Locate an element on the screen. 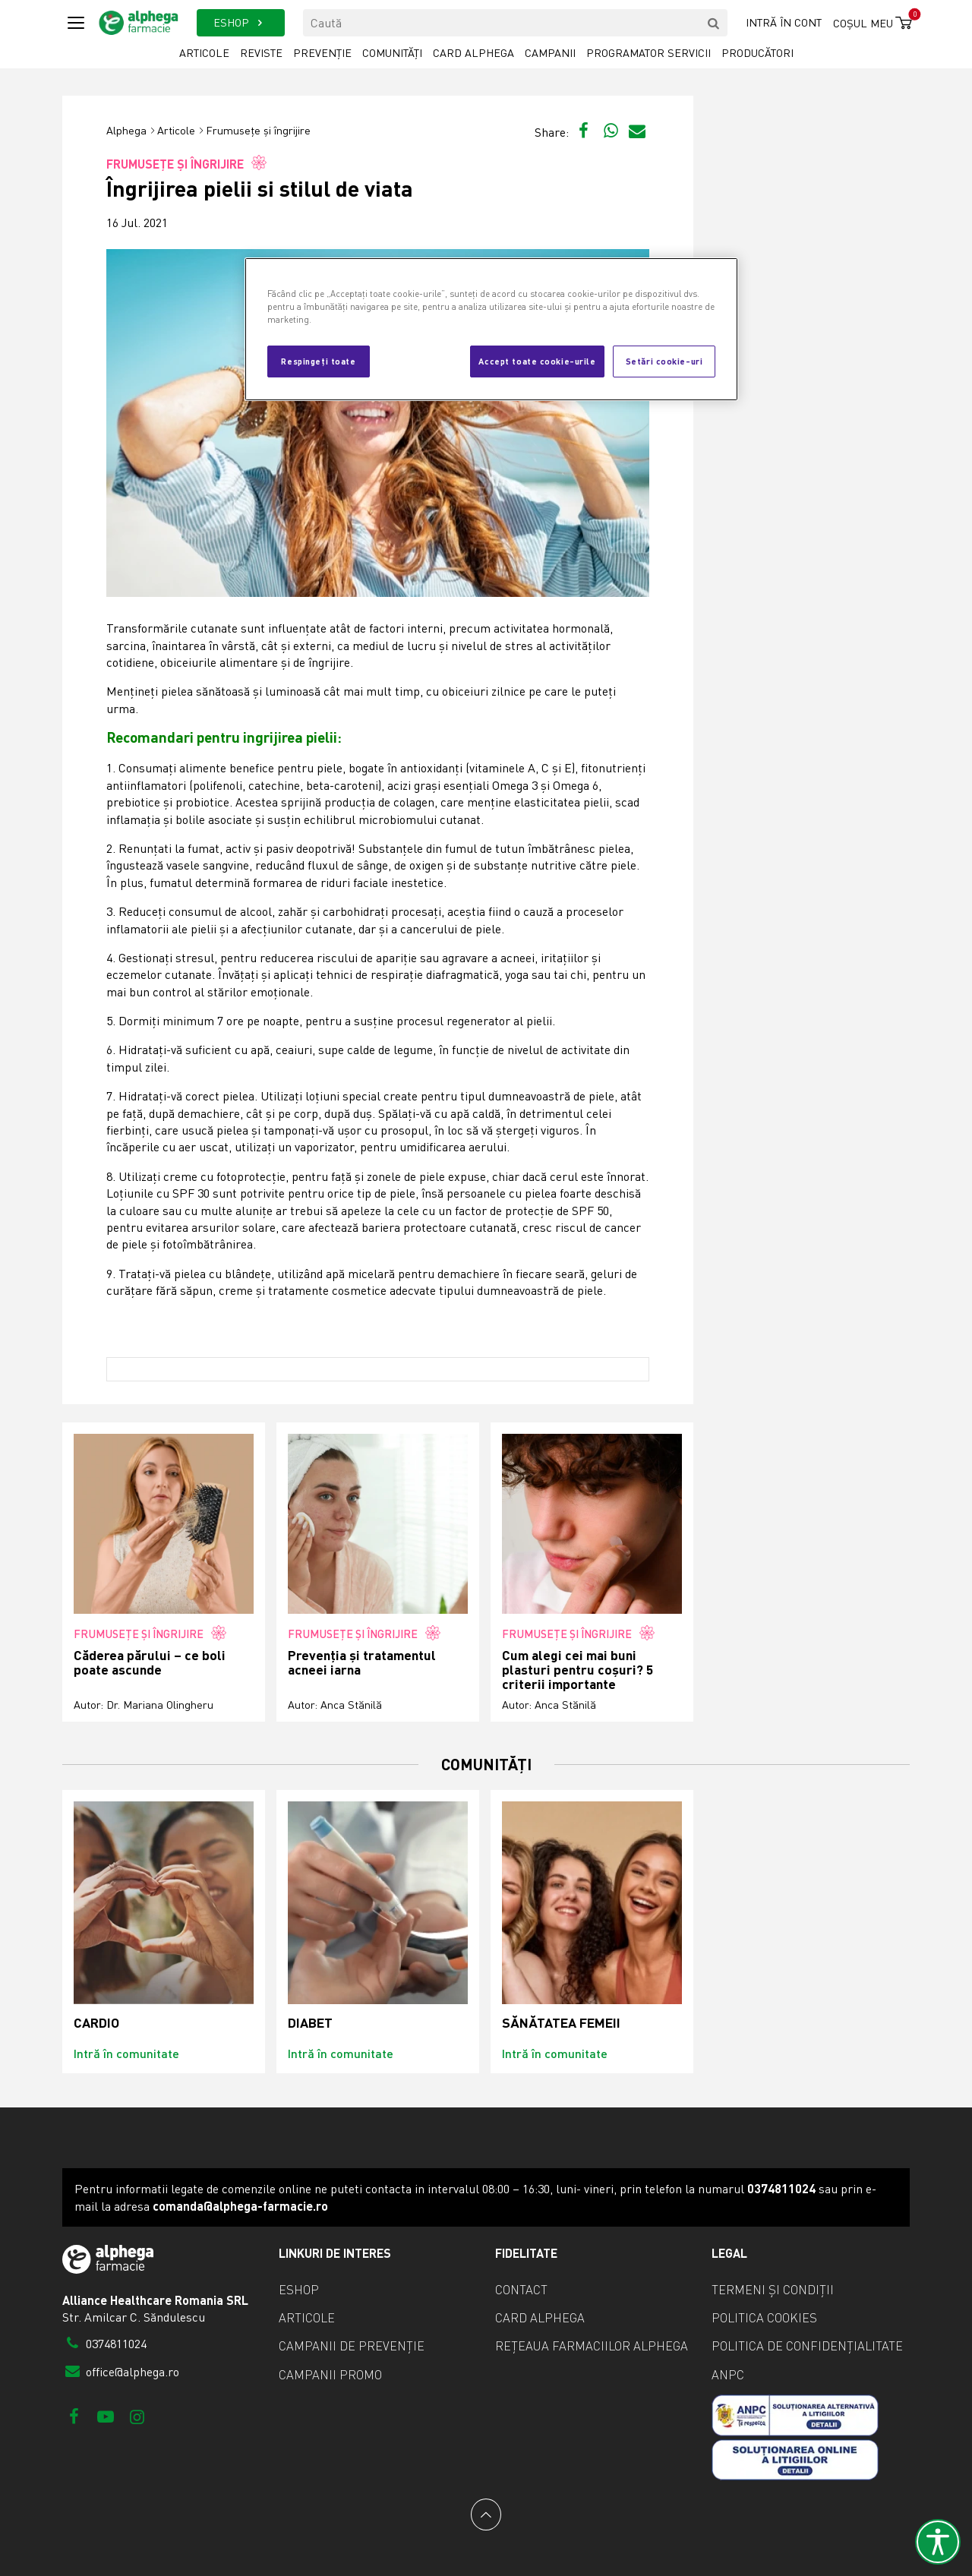 Image resolution: width=972 pixels, height=2576 pixels. Card Alphega is located at coordinates (473, 52).